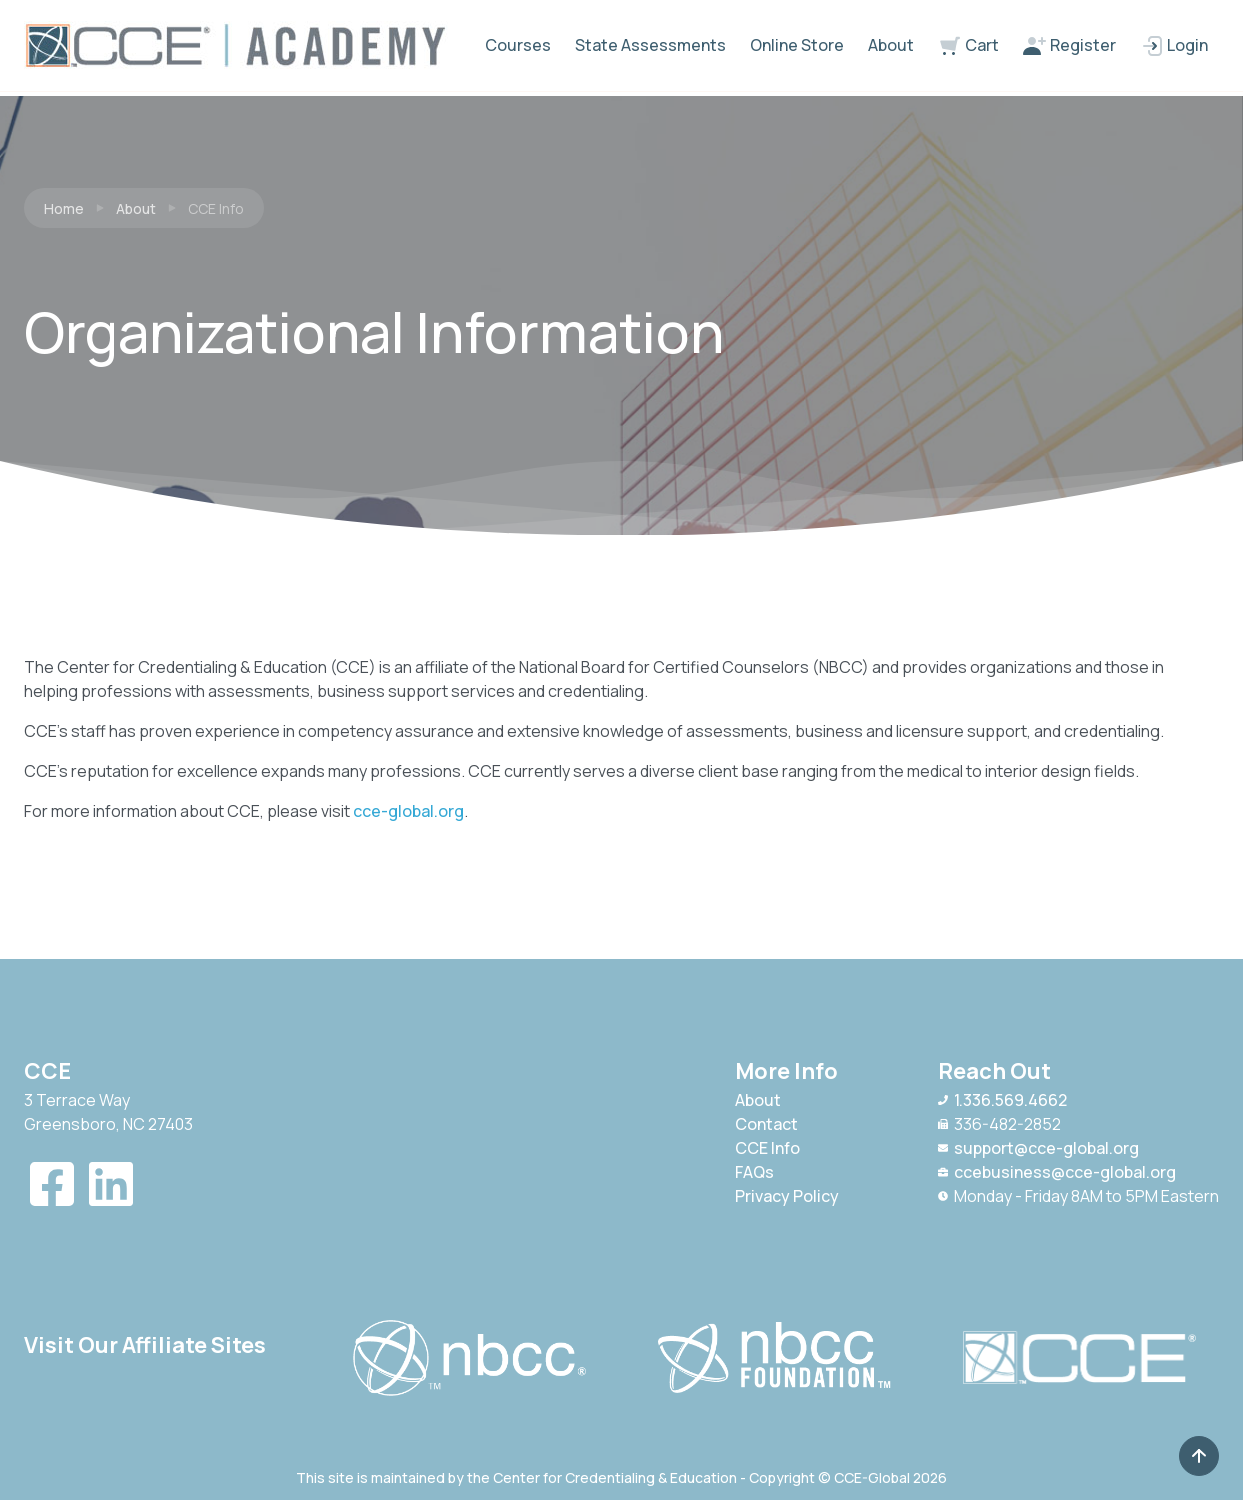 The width and height of the screenshot is (1243, 1500). What do you see at coordinates (968, 46) in the screenshot?
I see `Cart` at bounding box center [968, 46].